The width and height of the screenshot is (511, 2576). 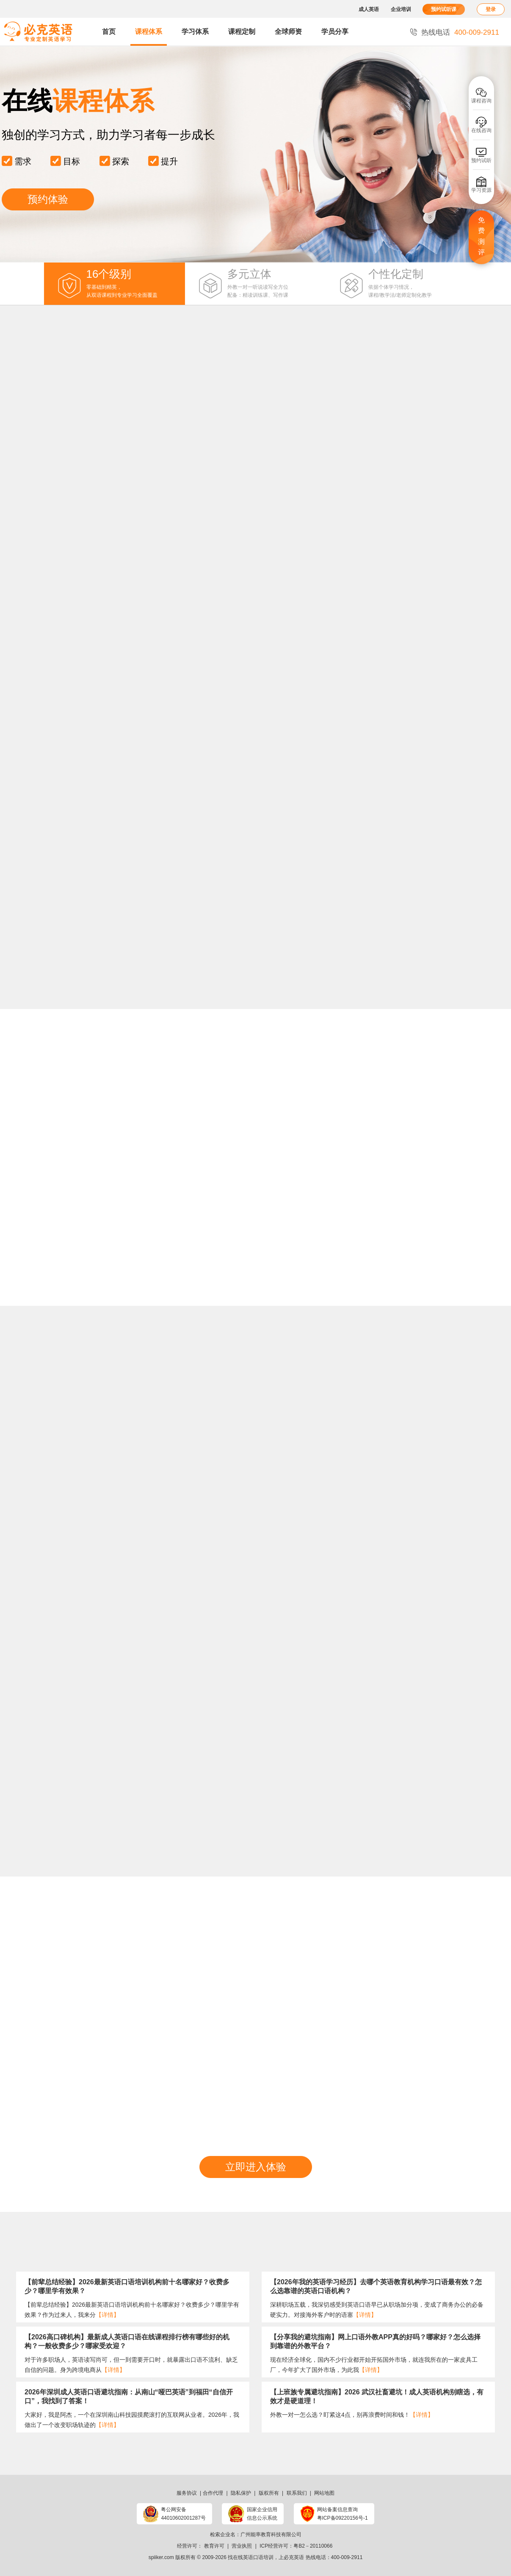 I want to click on 大家好，我是阿杰，一个在深圳南山科技园摸爬滚打的互联网从业者。2026年，我做出了一个改变职场轨迹的, so click(x=132, y=2419).